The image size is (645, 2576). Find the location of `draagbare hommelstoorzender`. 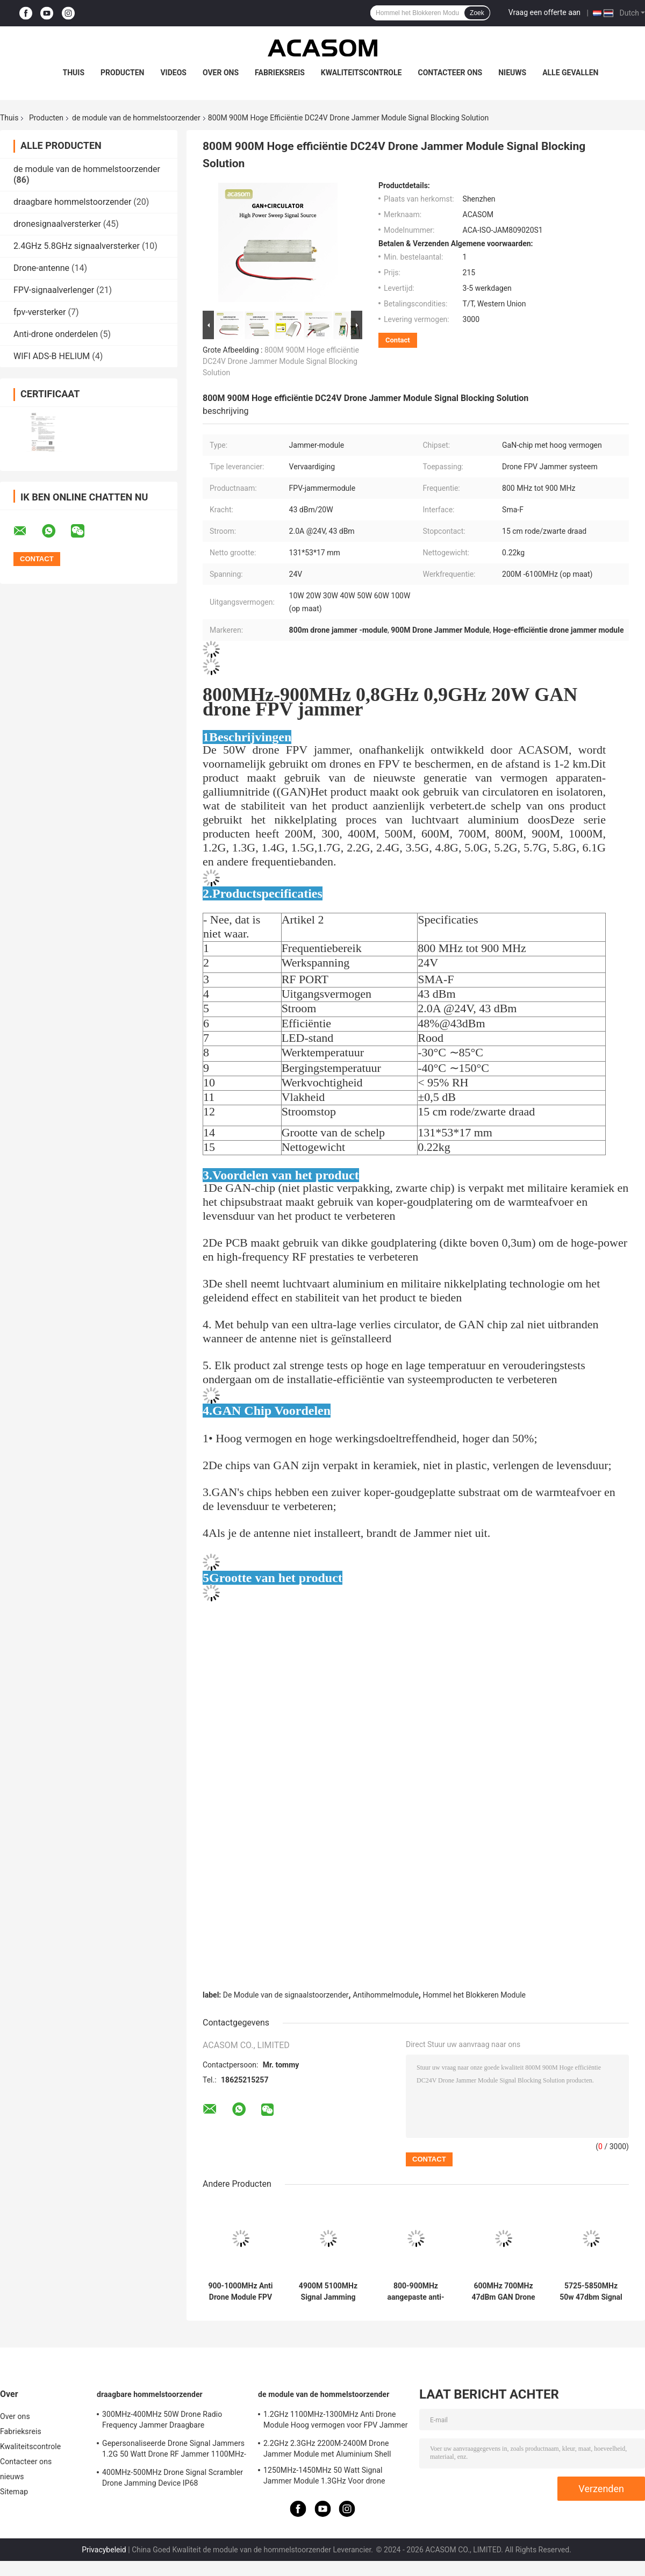

draagbare hommelstoorzender is located at coordinates (72, 202).